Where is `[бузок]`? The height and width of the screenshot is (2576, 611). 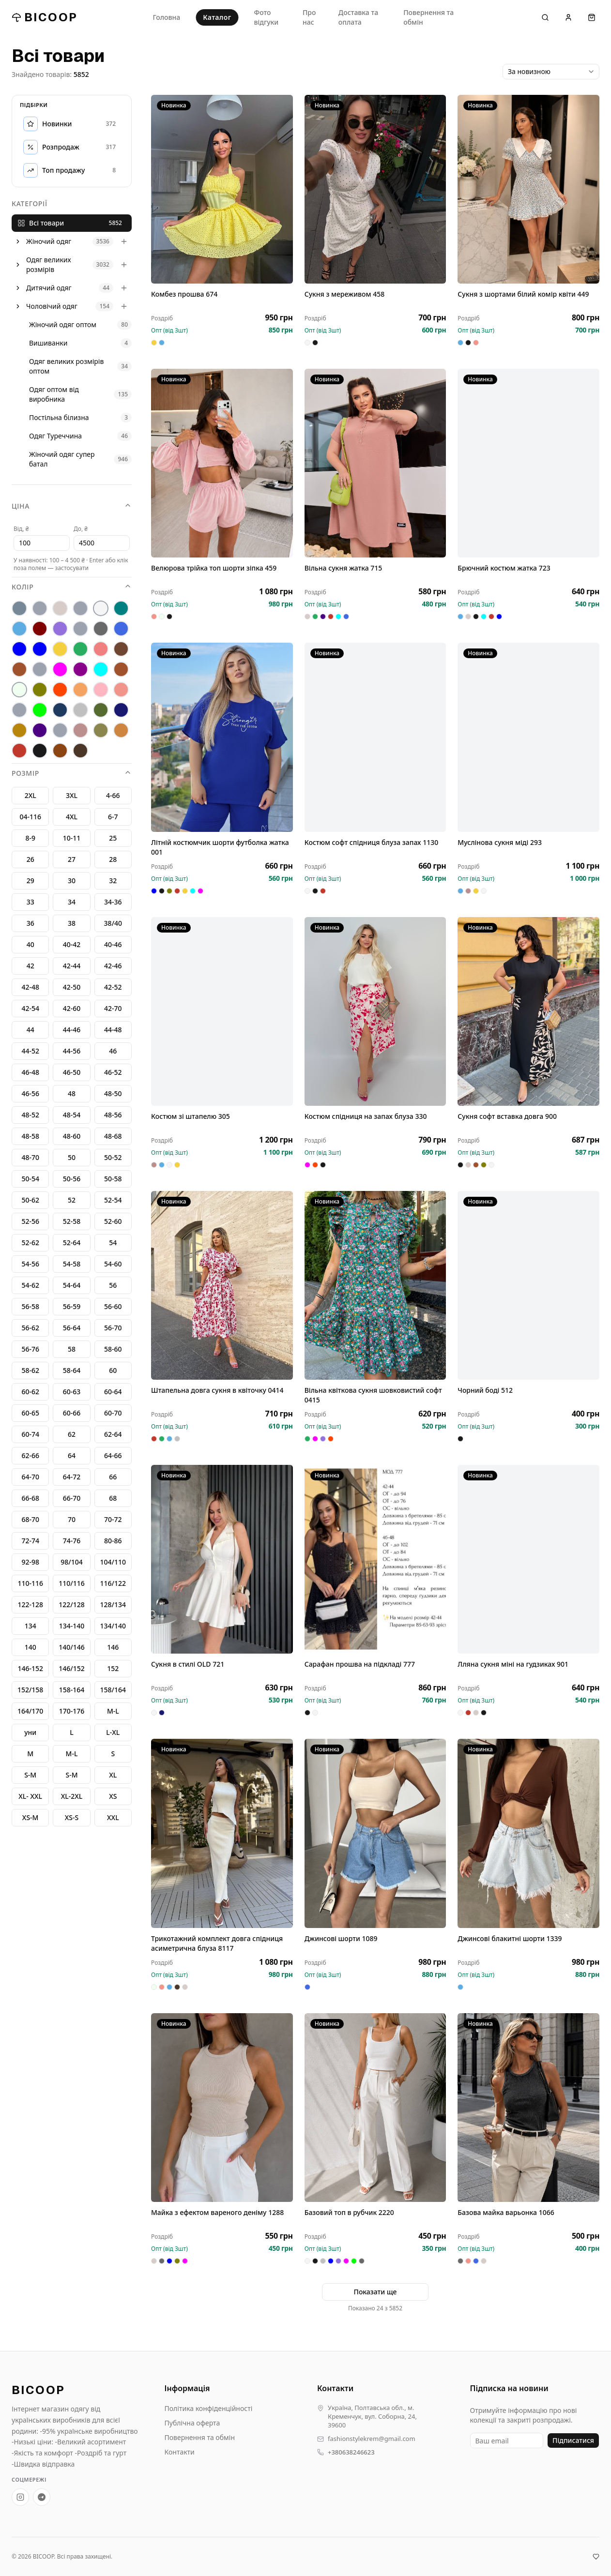 [бузок] is located at coordinates (60, 628).